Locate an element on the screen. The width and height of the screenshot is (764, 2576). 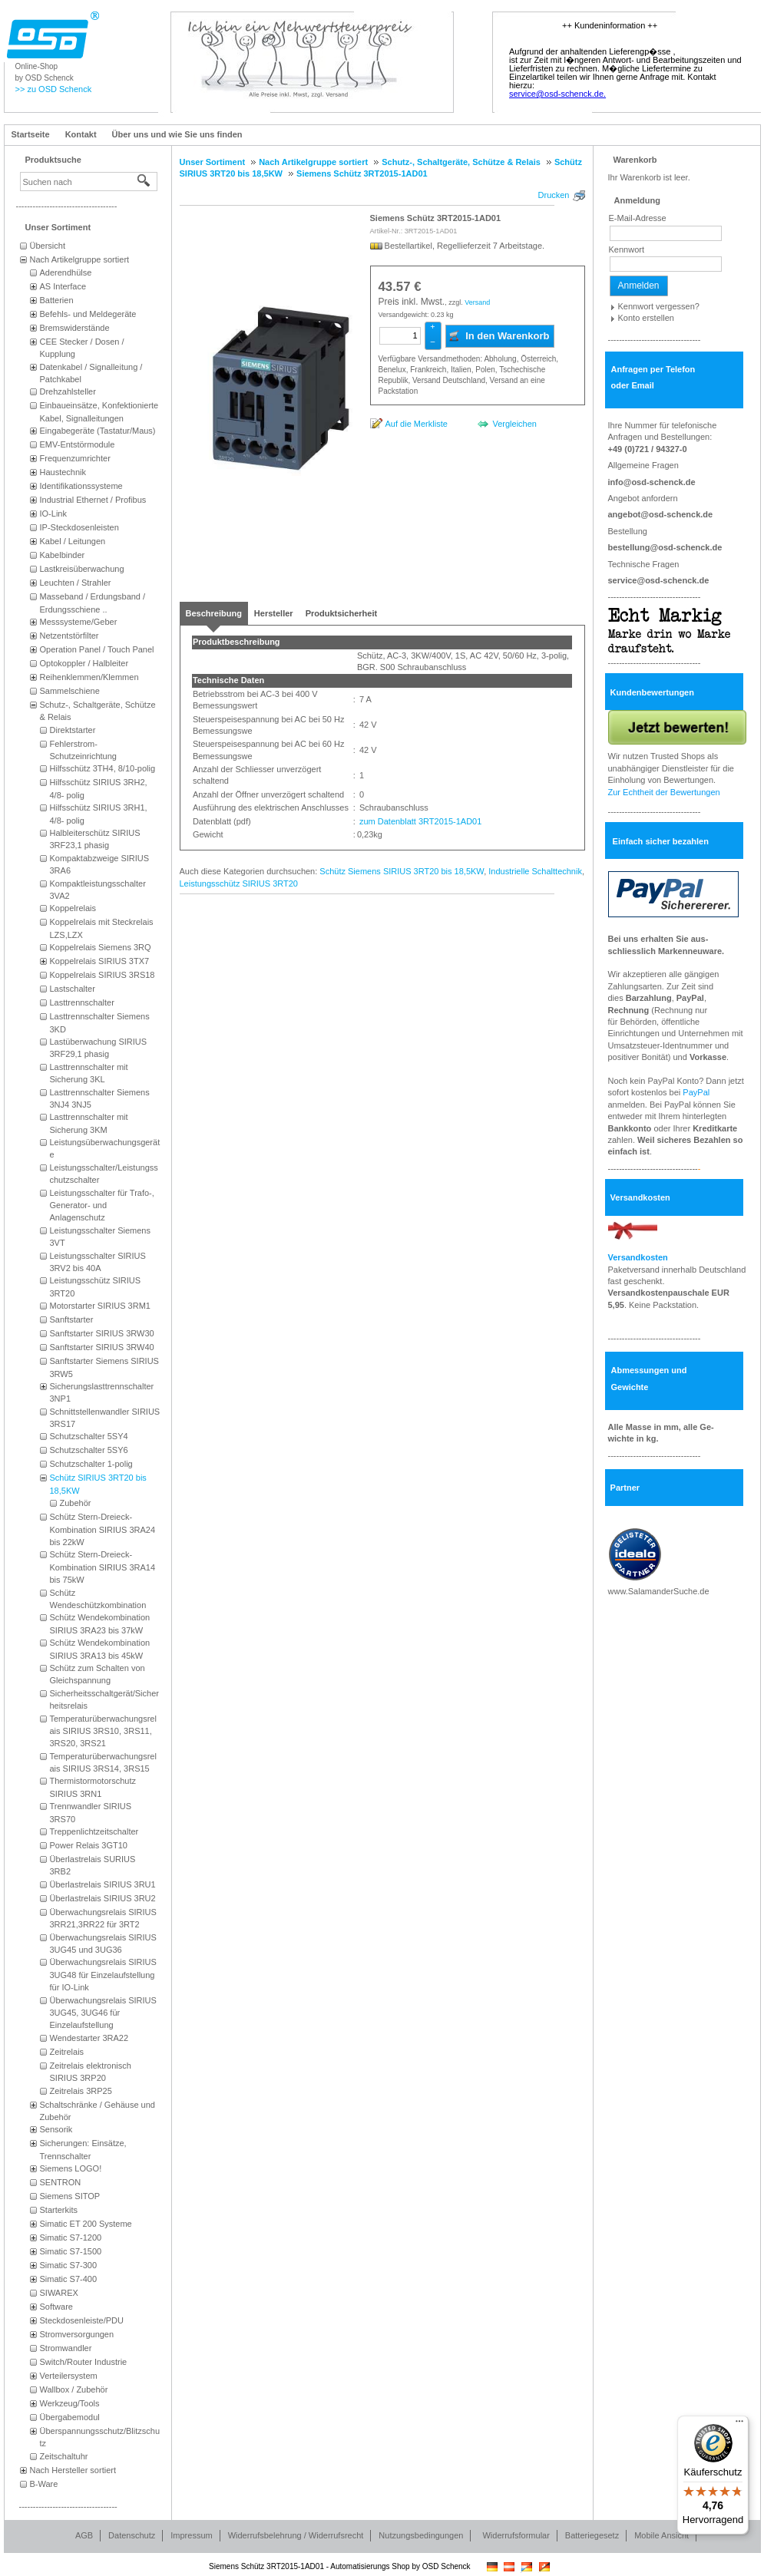
>> zu OSD Schenck is located at coordinates (53, 89).